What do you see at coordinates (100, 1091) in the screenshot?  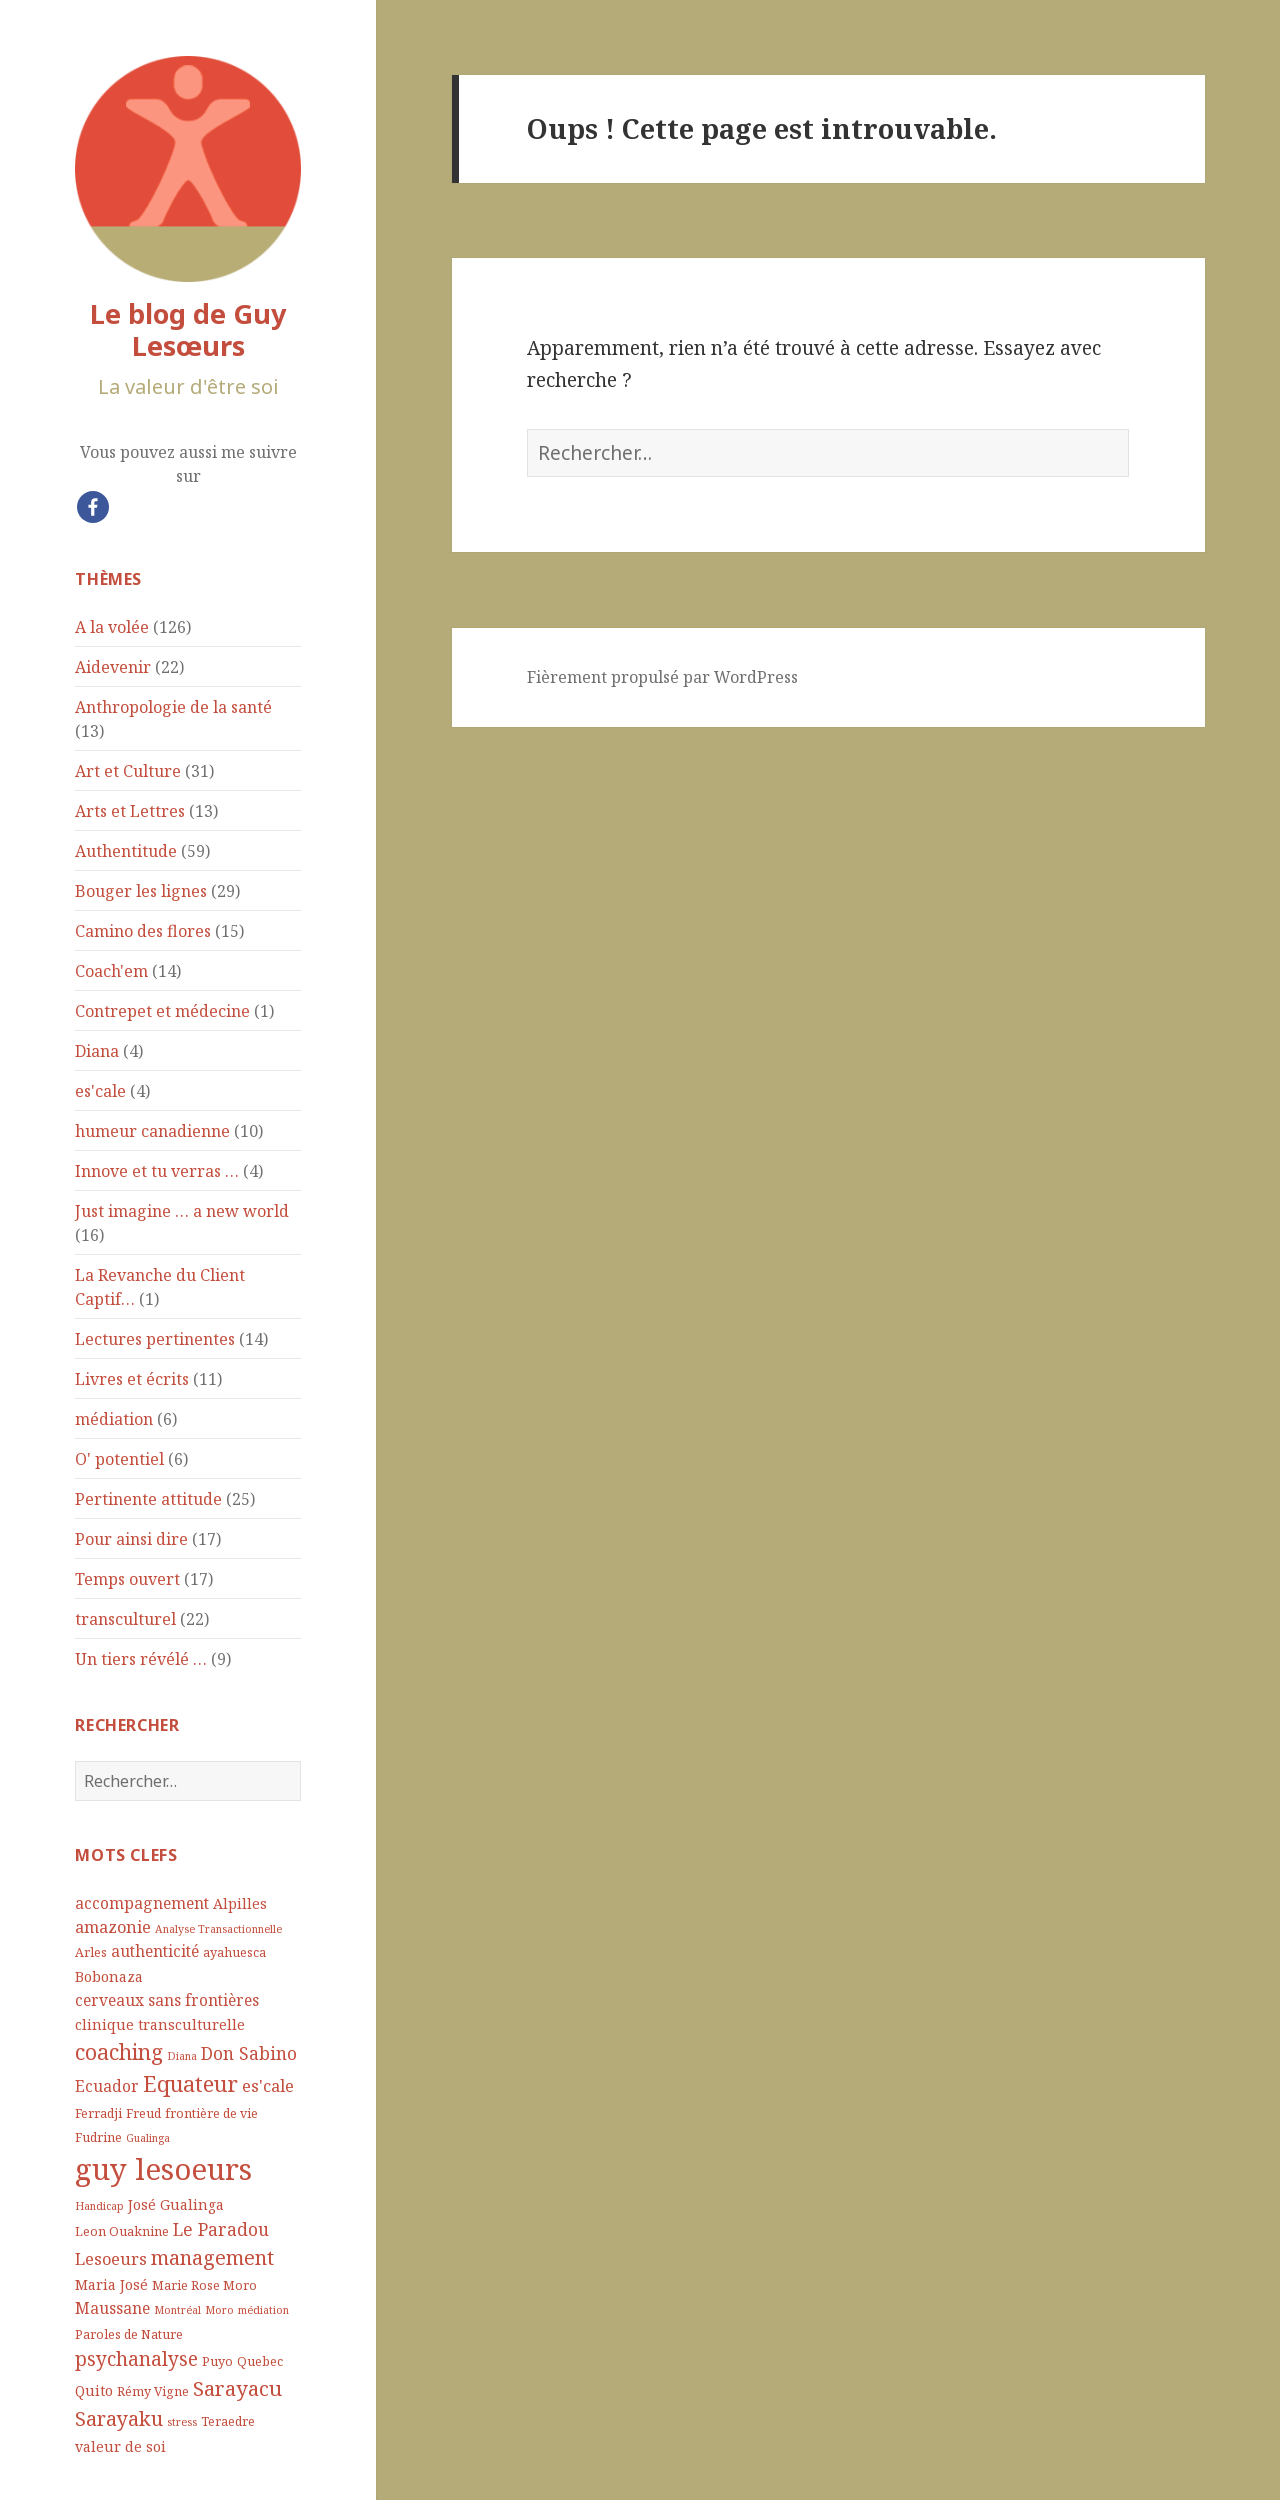 I see `es'cale` at bounding box center [100, 1091].